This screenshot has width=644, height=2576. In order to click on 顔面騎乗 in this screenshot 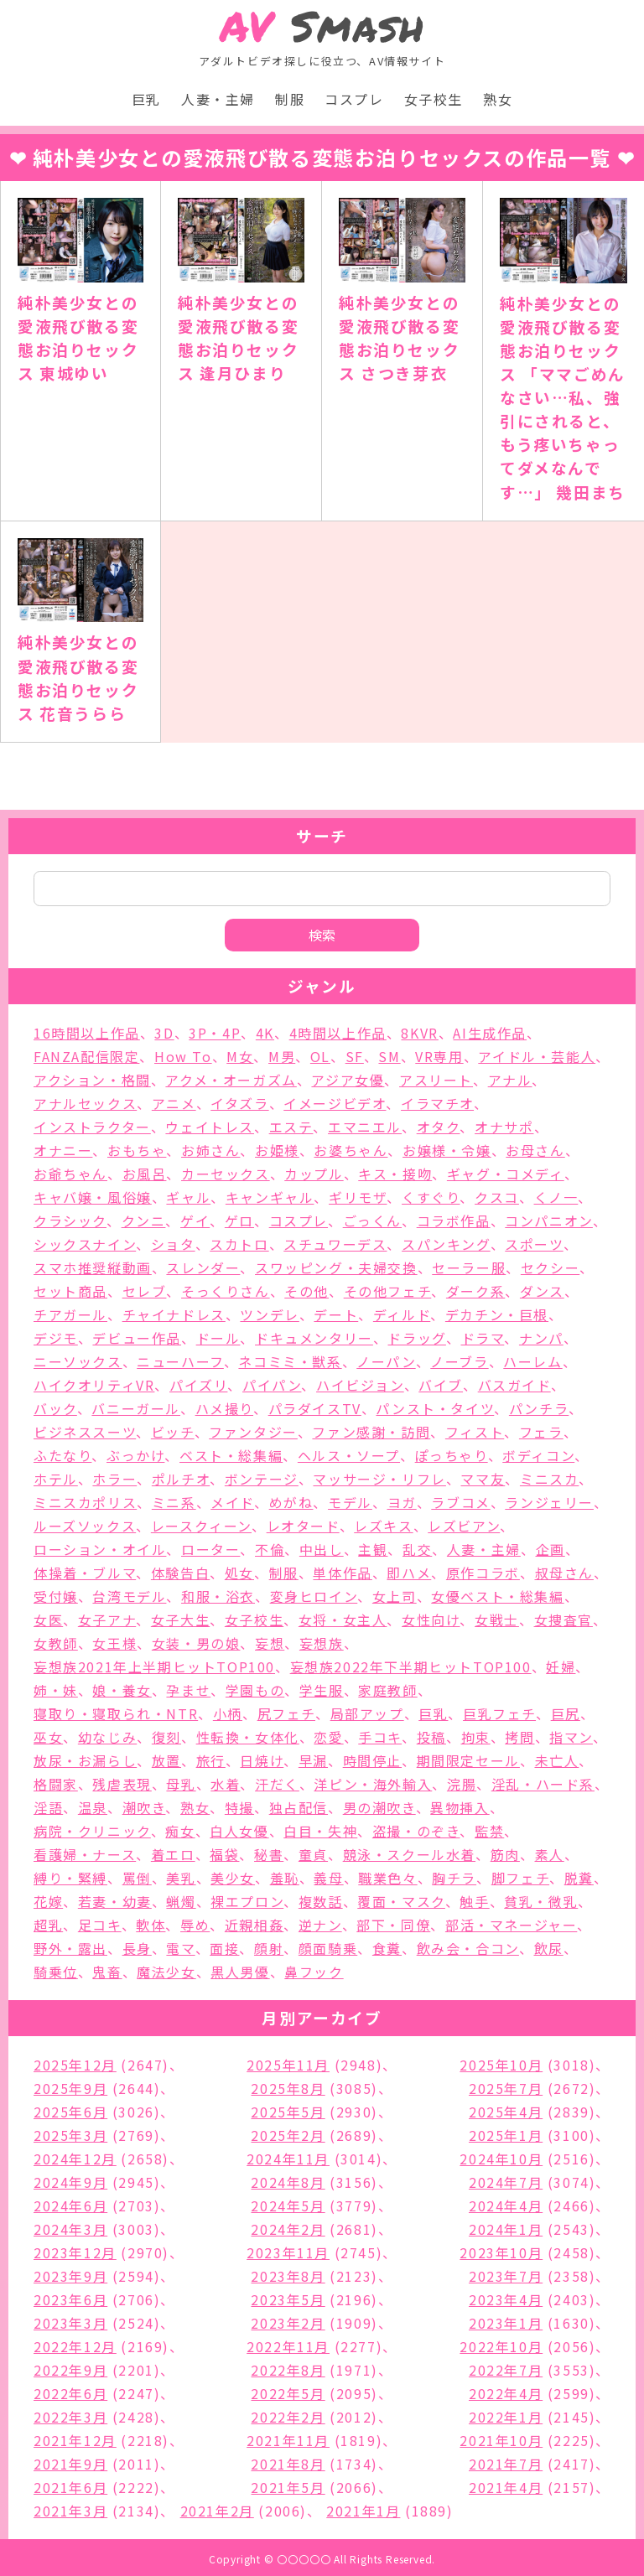, I will do `click(328, 1948)`.